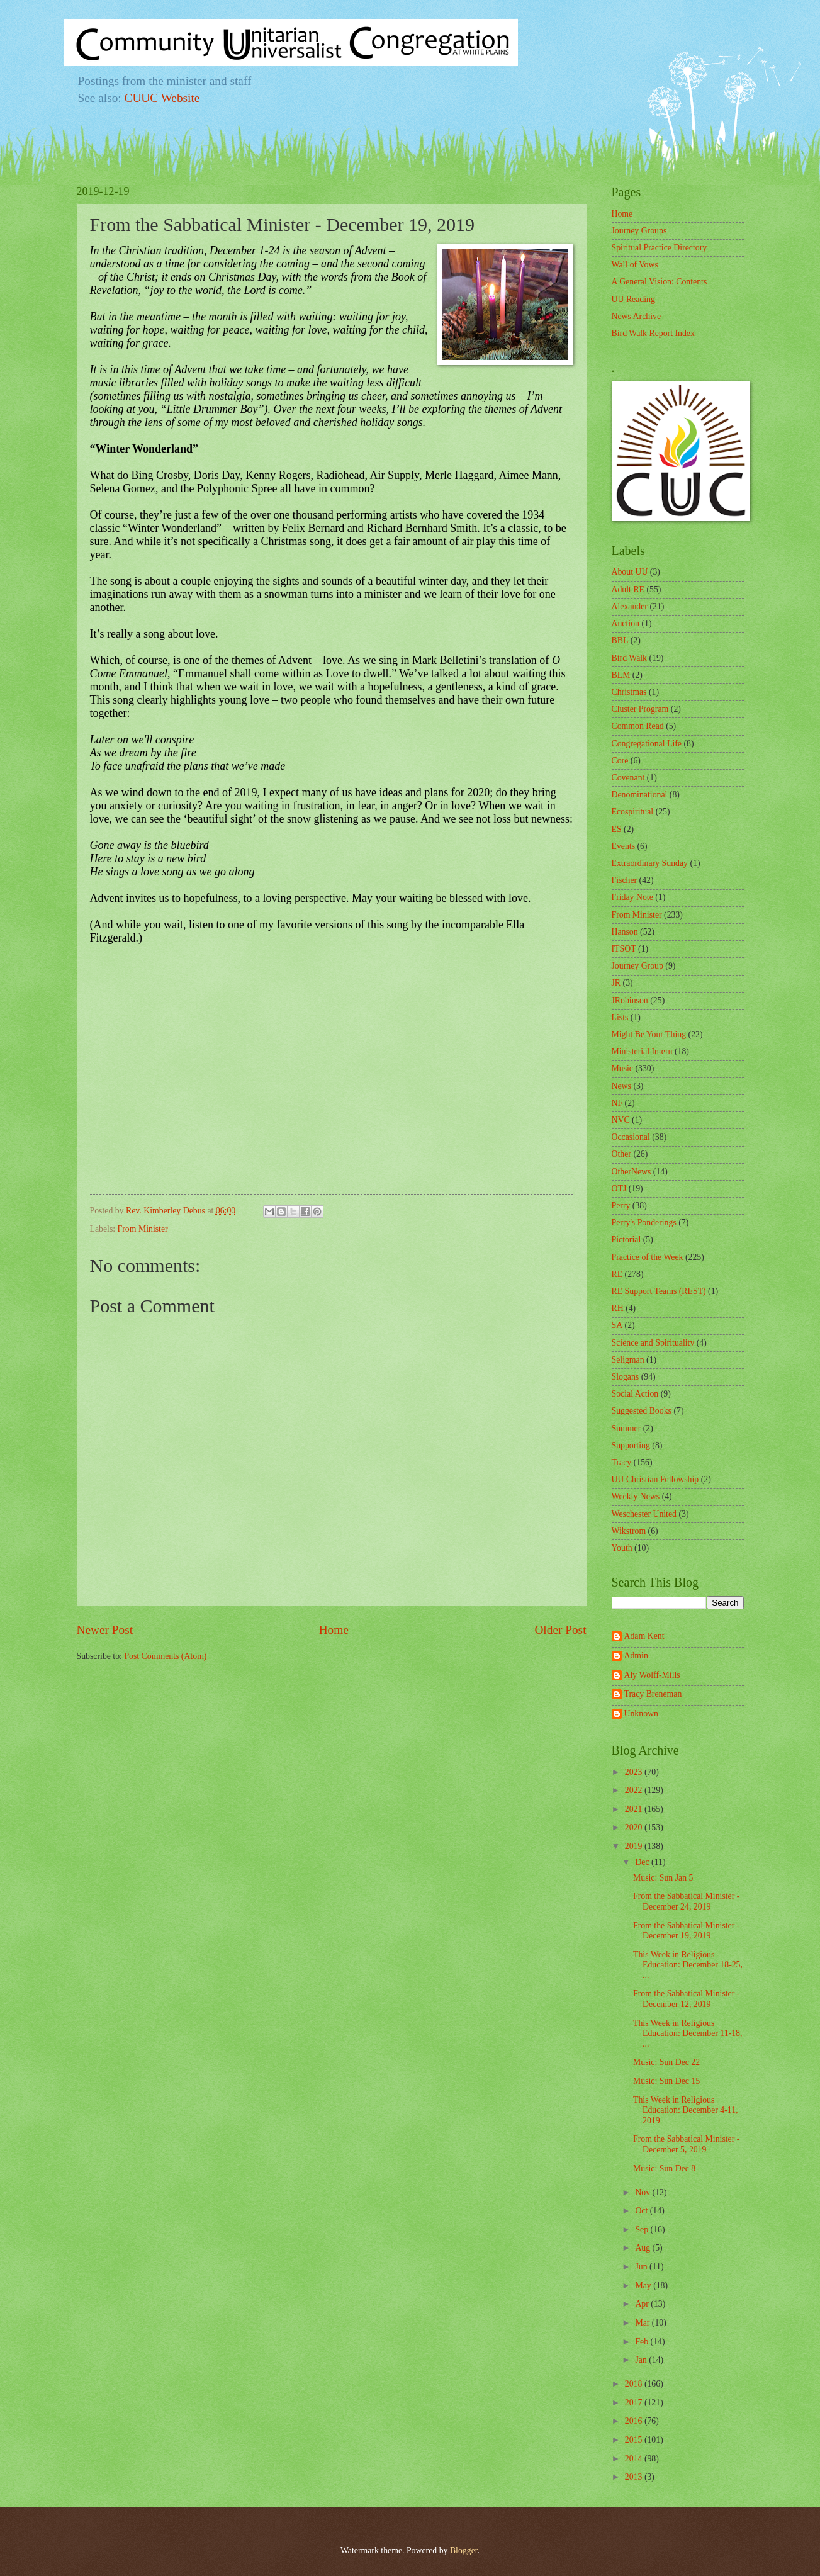  What do you see at coordinates (634, 2383) in the screenshot?
I see `2018` at bounding box center [634, 2383].